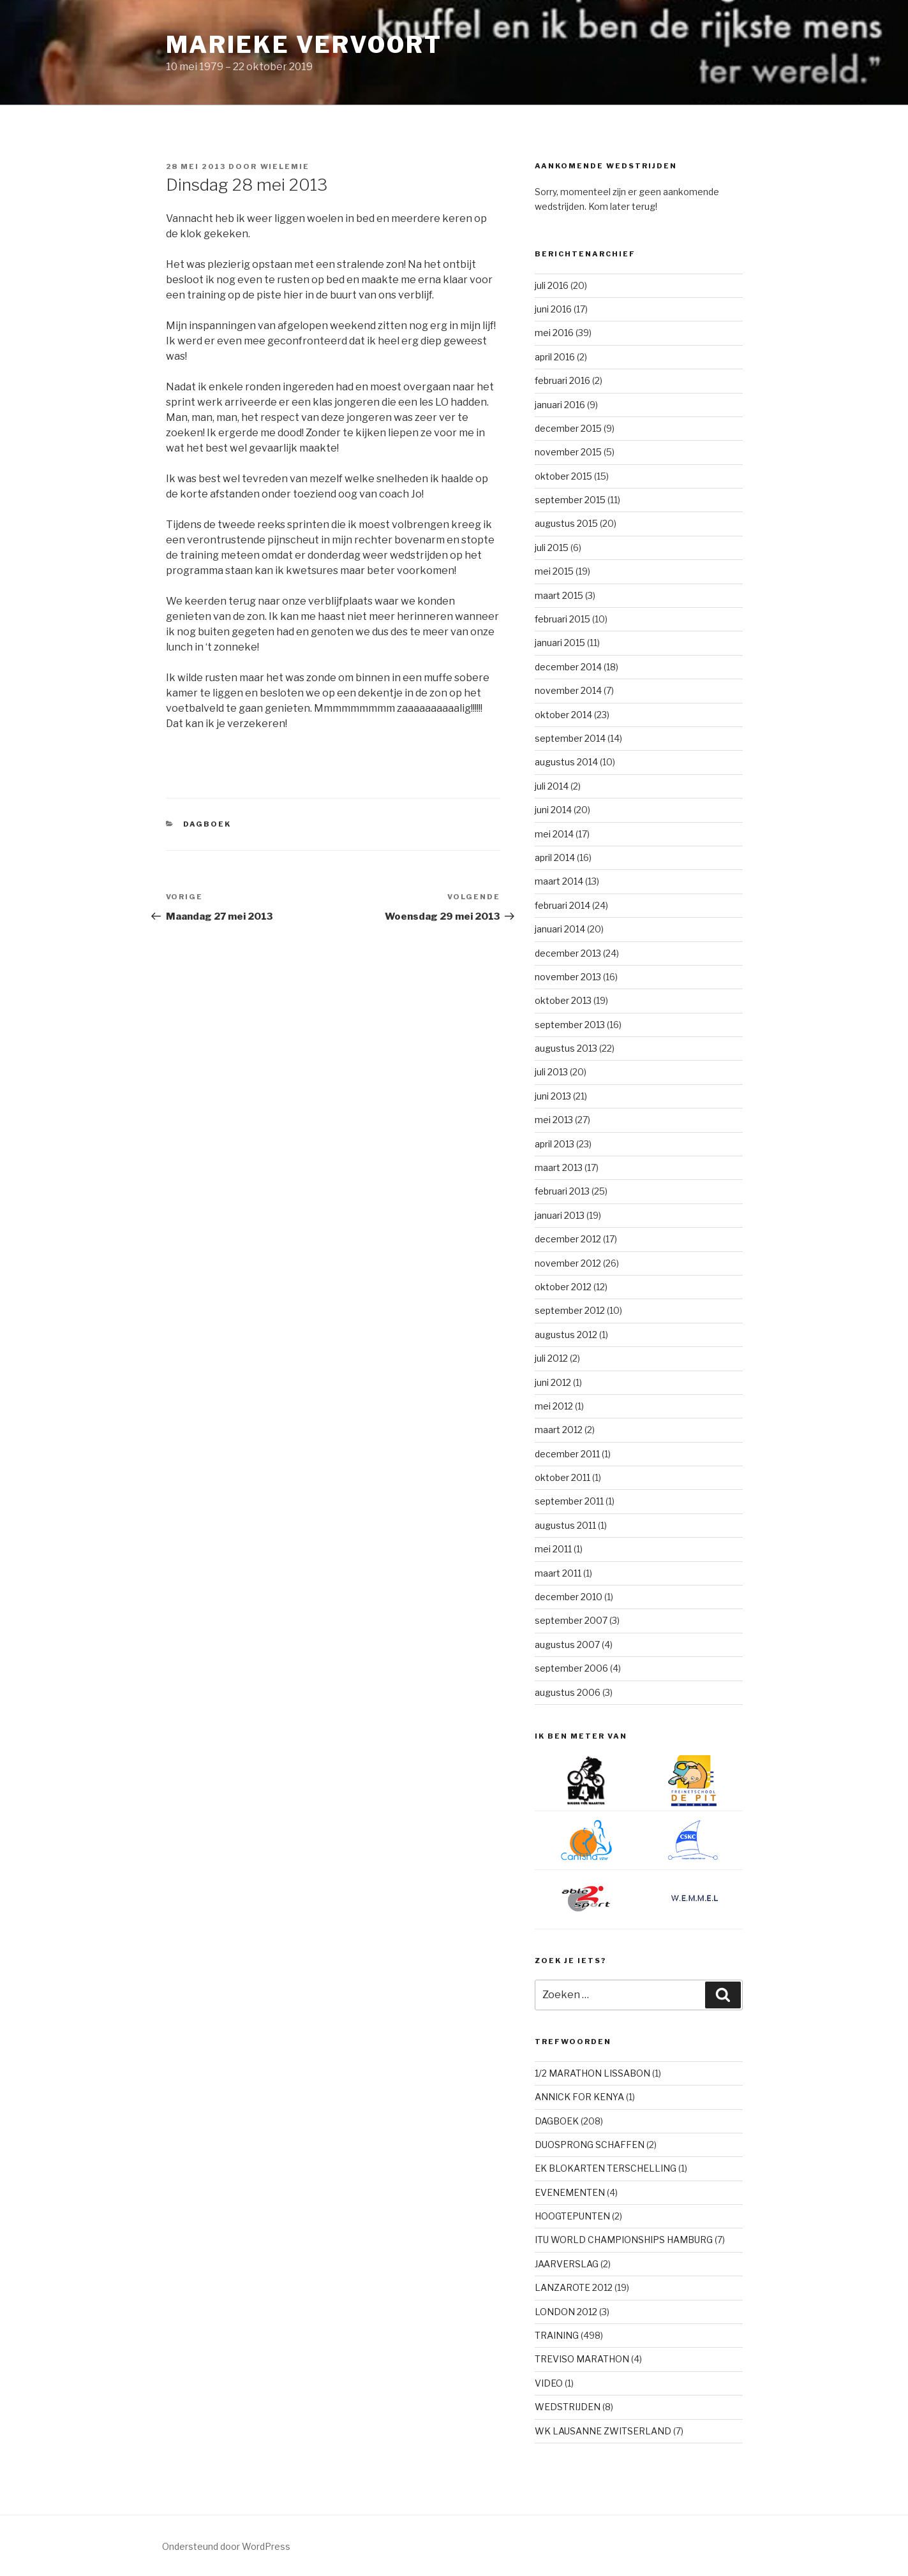  Describe the element at coordinates (562, 1191) in the screenshot. I see `februari 2013` at that location.